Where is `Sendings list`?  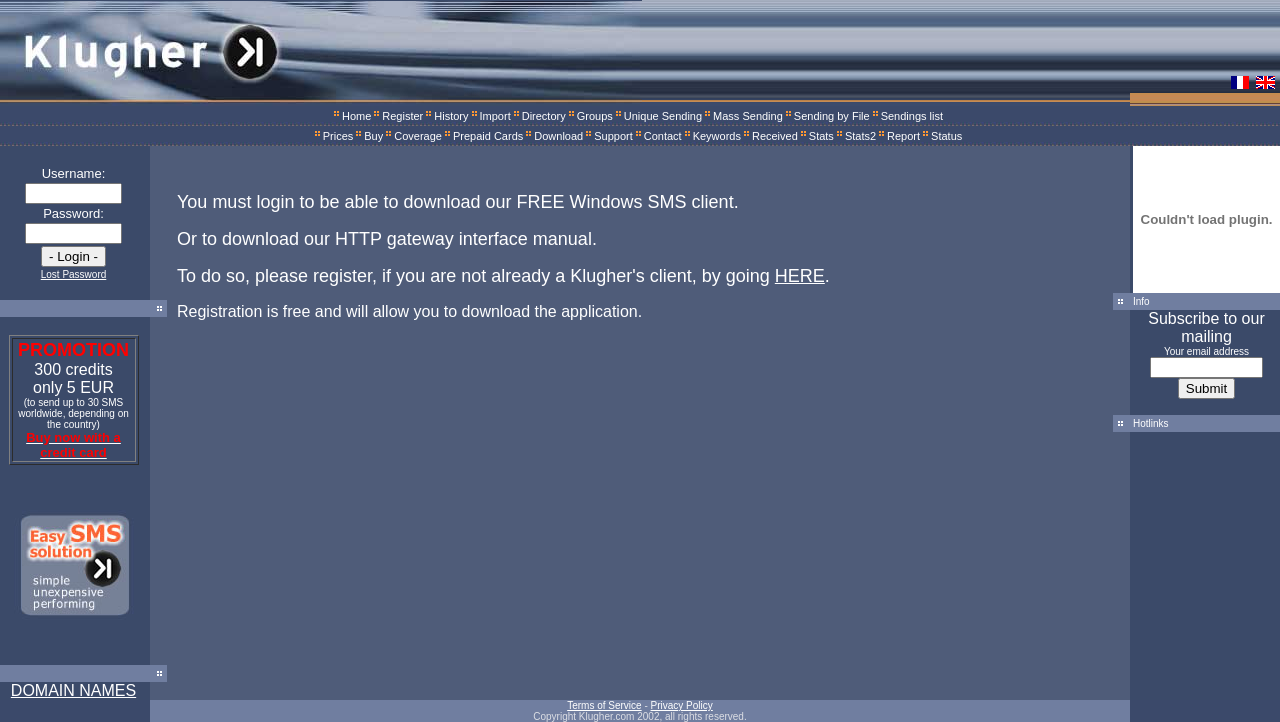
Sendings list is located at coordinates (912, 116).